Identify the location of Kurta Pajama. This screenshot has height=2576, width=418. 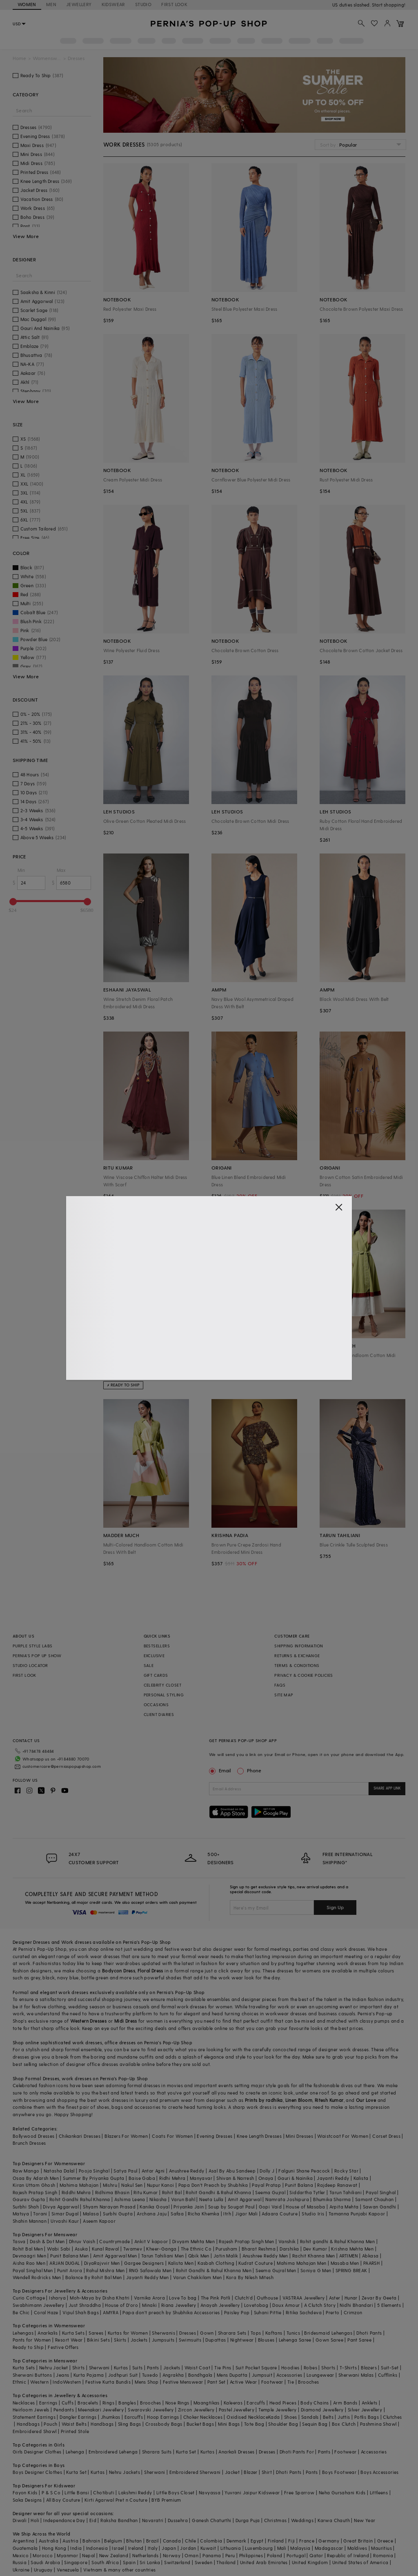
(88, 2375).